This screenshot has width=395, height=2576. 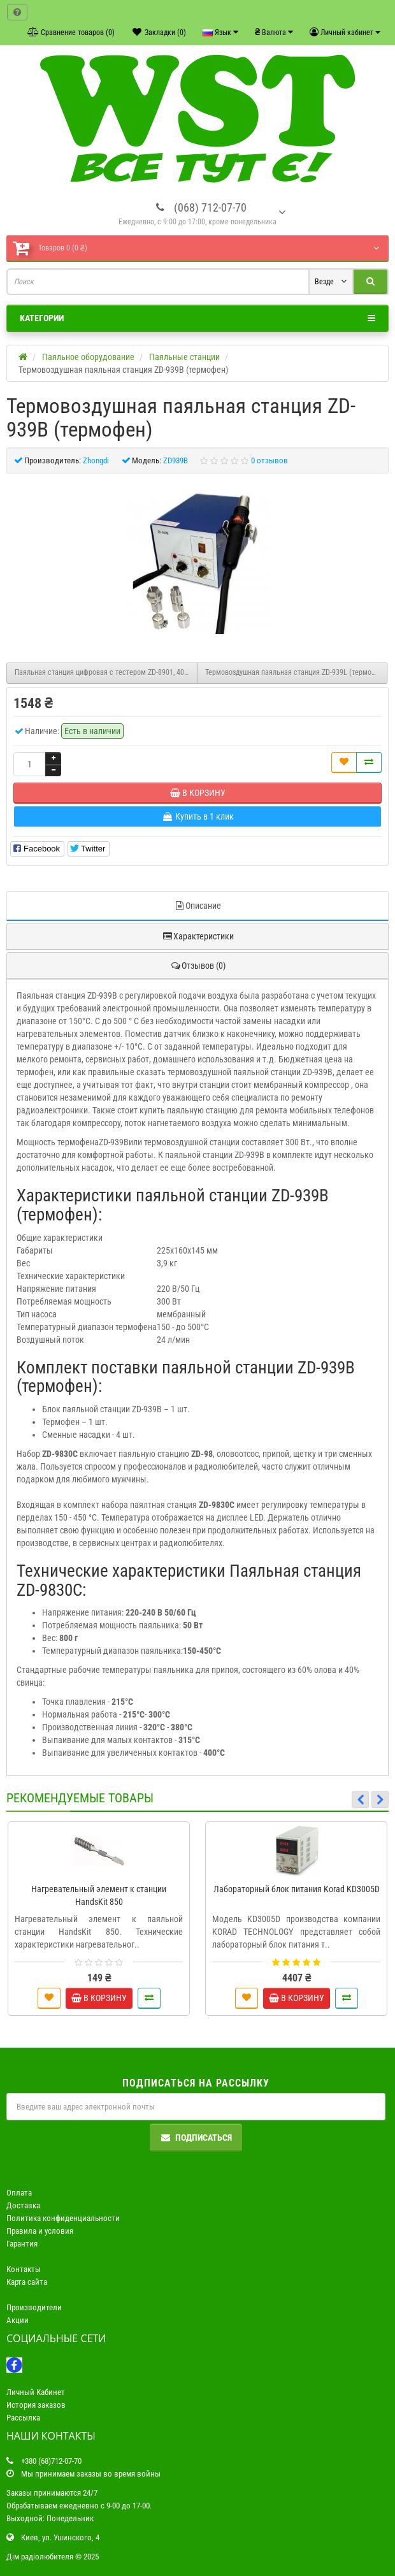 I want to click on Гарантия, so click(x=22, y=2243).